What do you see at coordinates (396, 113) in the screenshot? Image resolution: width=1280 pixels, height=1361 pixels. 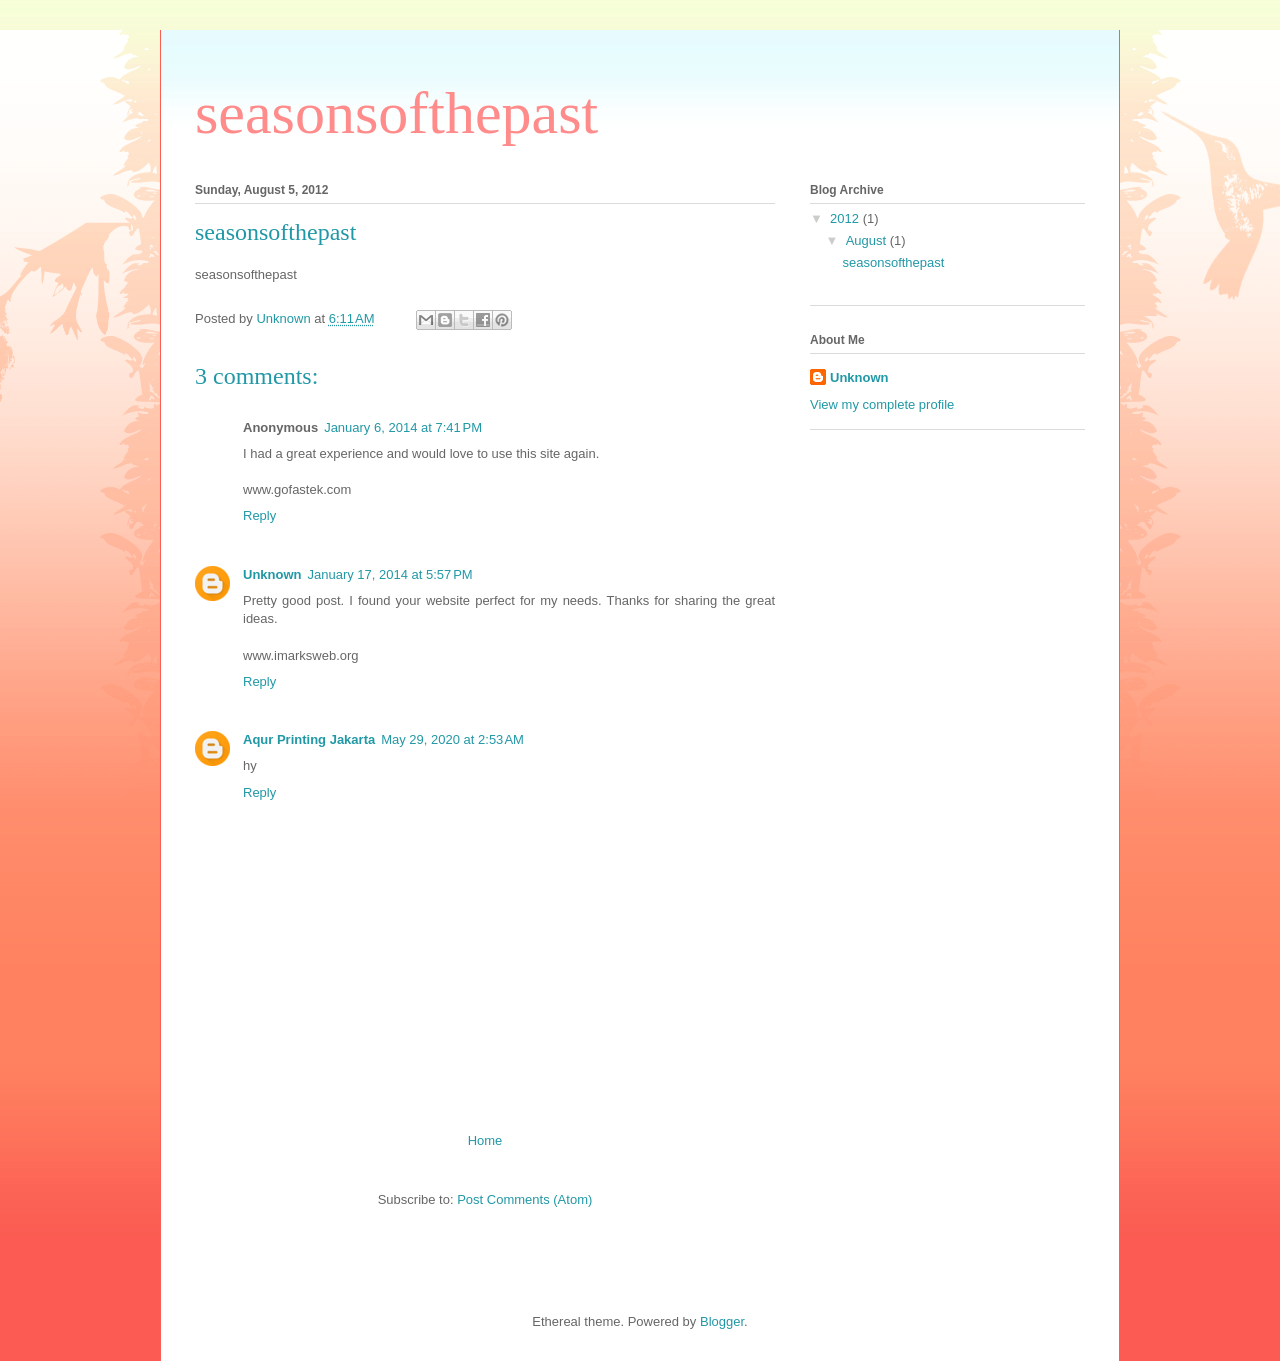 I see `seasonsofthepast` at bounding box center [396, 113].